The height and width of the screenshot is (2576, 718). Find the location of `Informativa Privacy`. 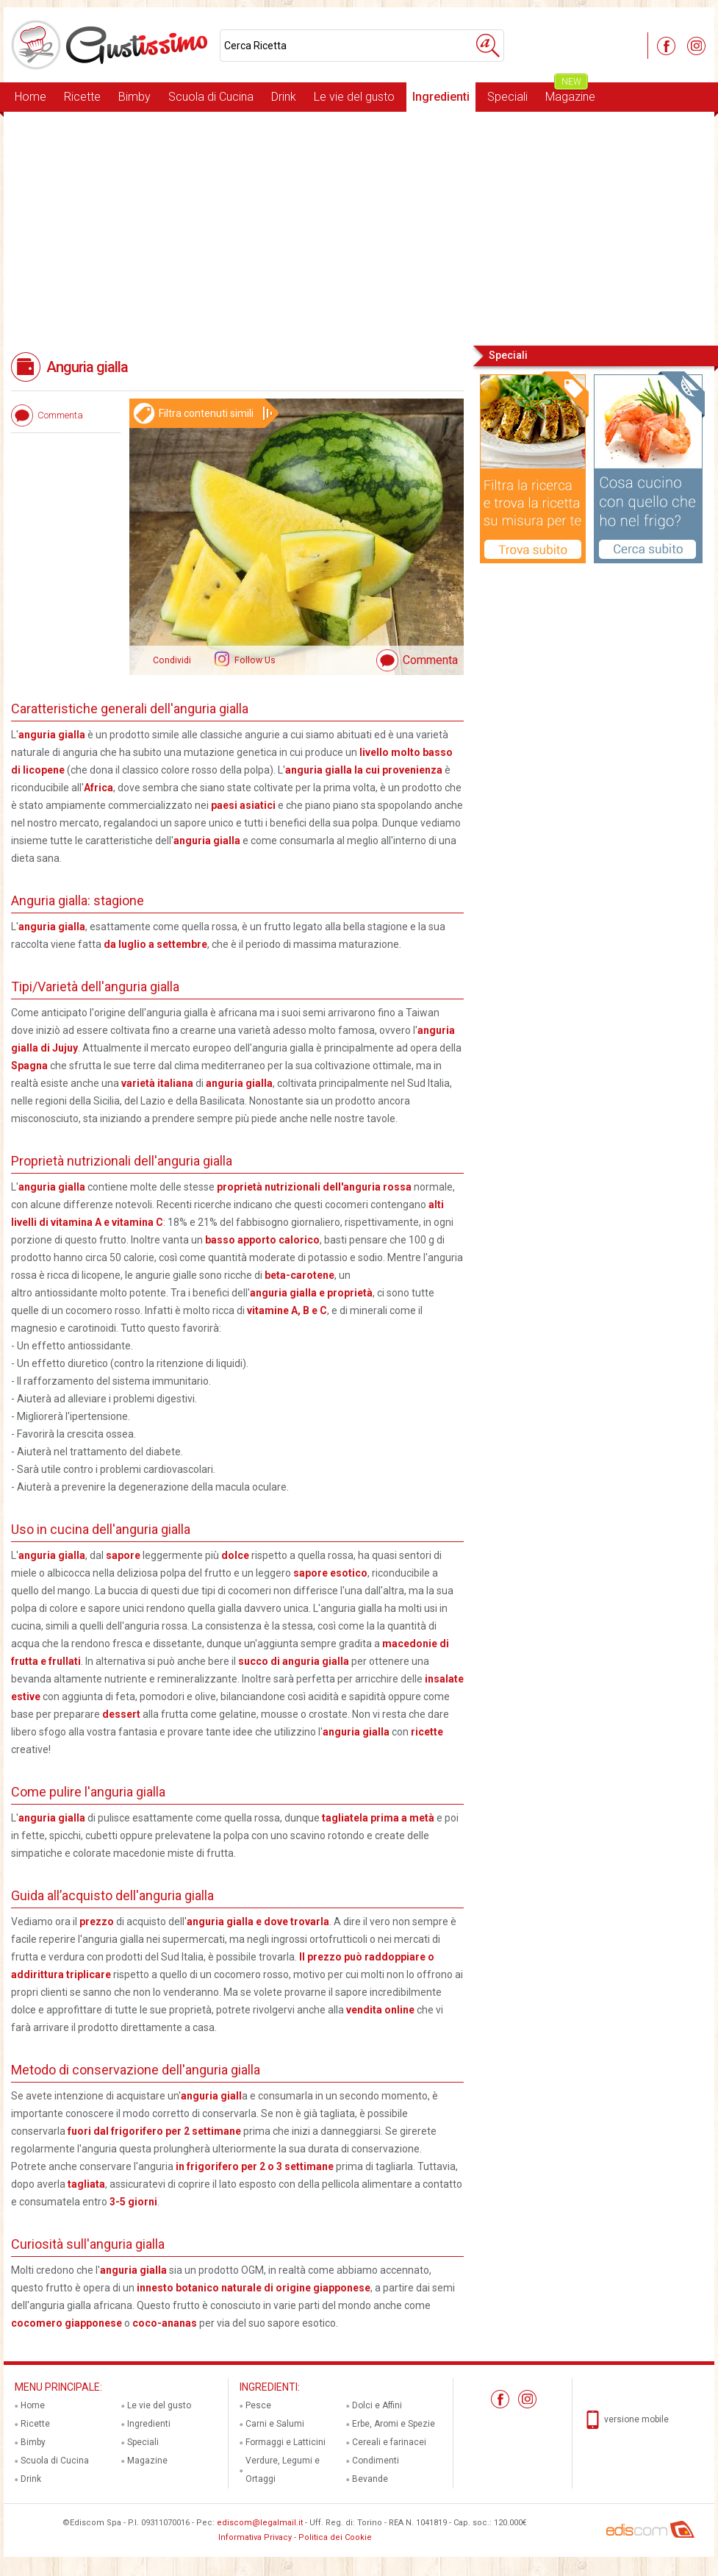

Informativa Privacy is located at coordinates (255, 2537).